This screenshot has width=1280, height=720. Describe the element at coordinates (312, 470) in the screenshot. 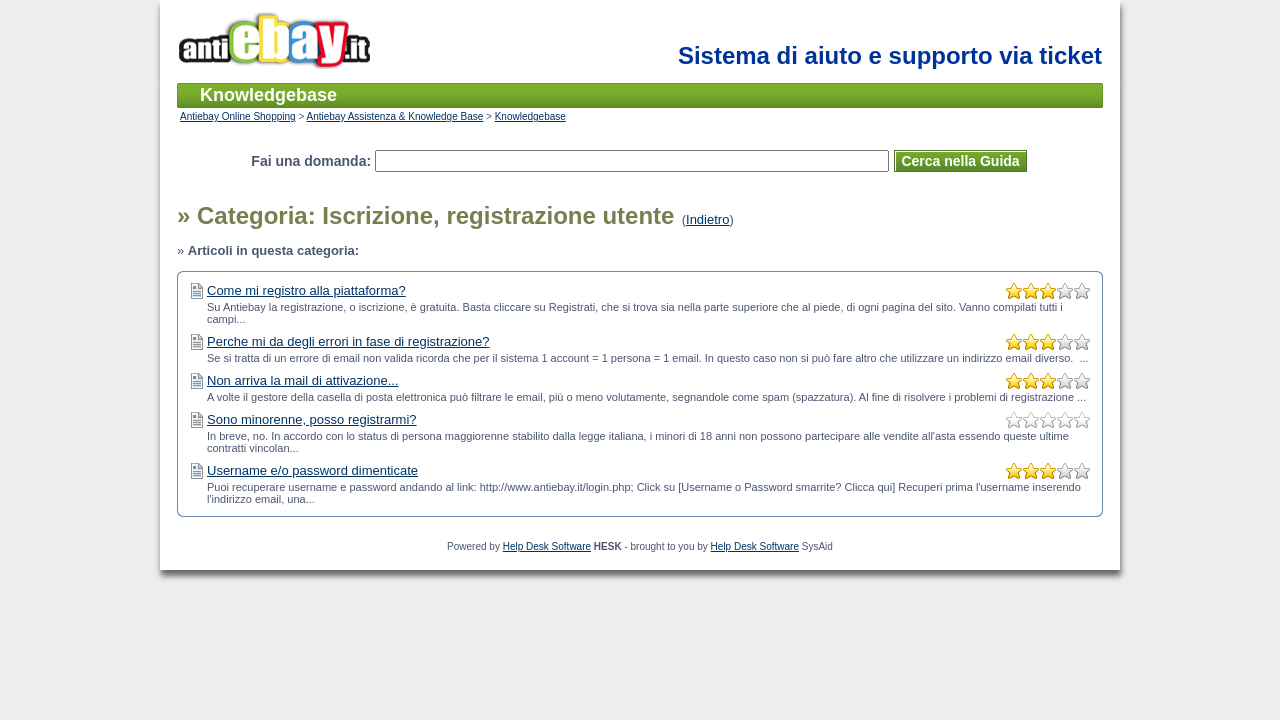

I see `Username e/o password dimenticate` at that location.